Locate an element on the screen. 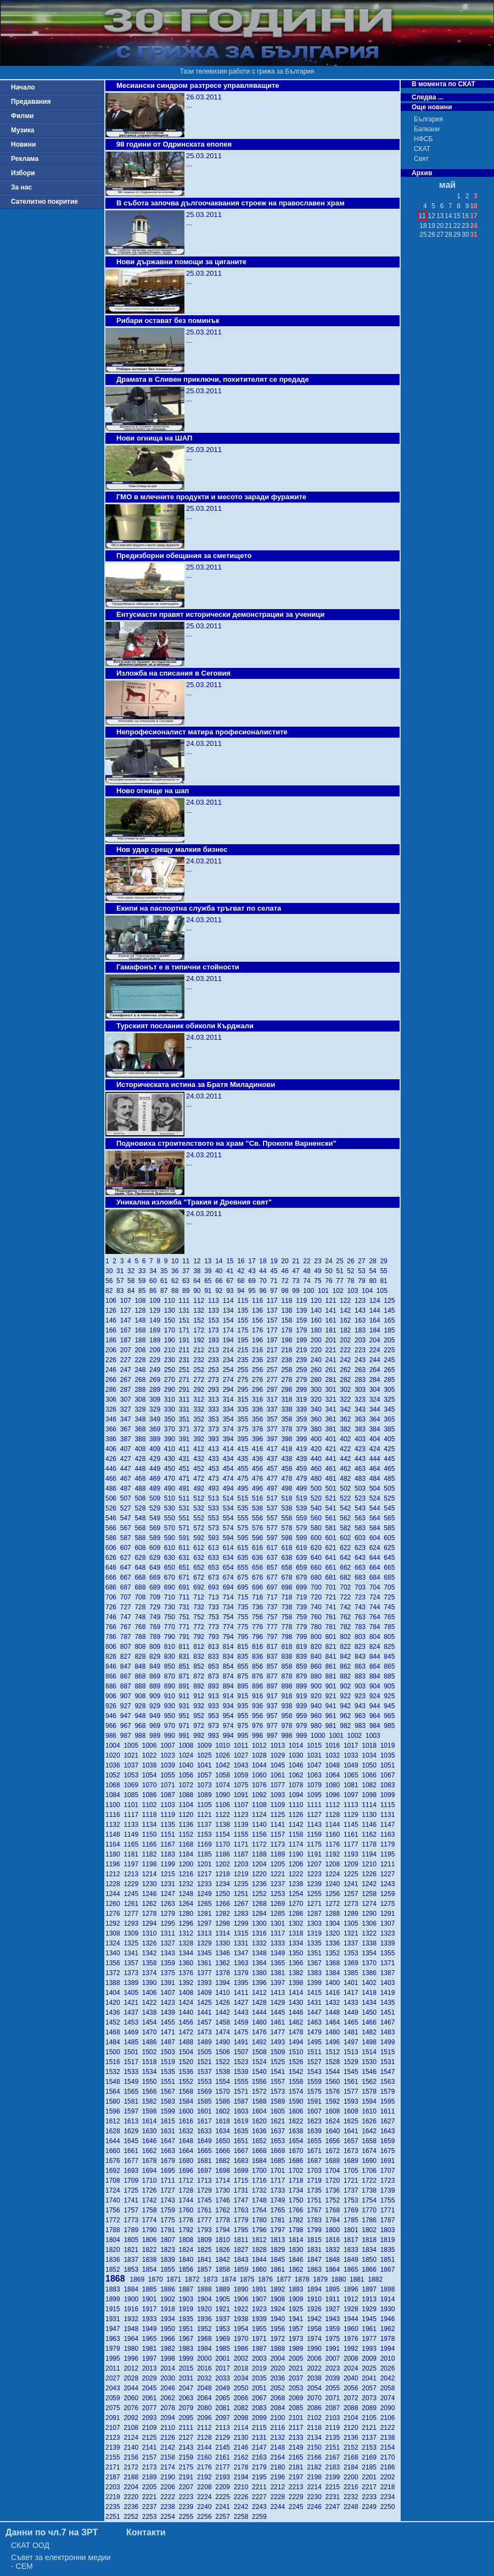  1302 is located at coordinates (298, 1923).